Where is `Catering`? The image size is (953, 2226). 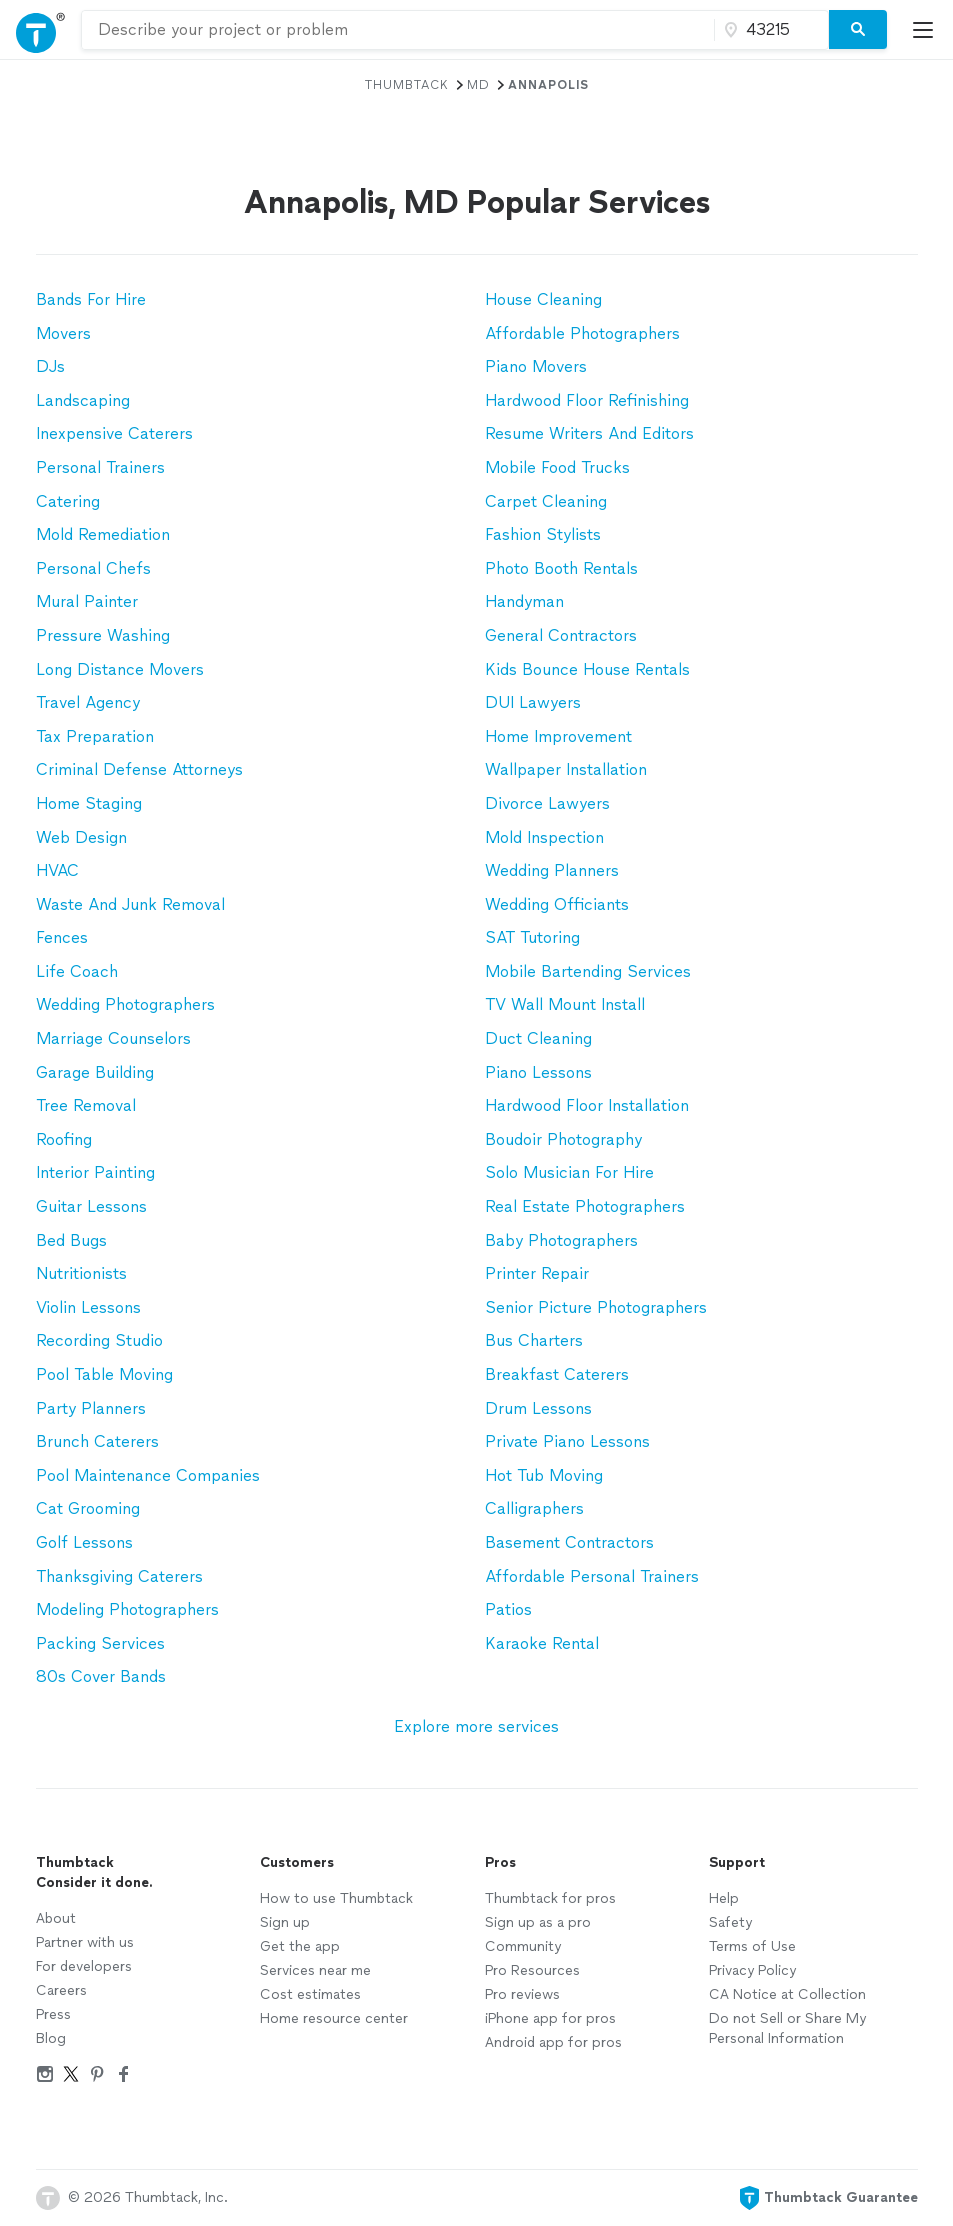
Catering is located at coordinates (68, 501).